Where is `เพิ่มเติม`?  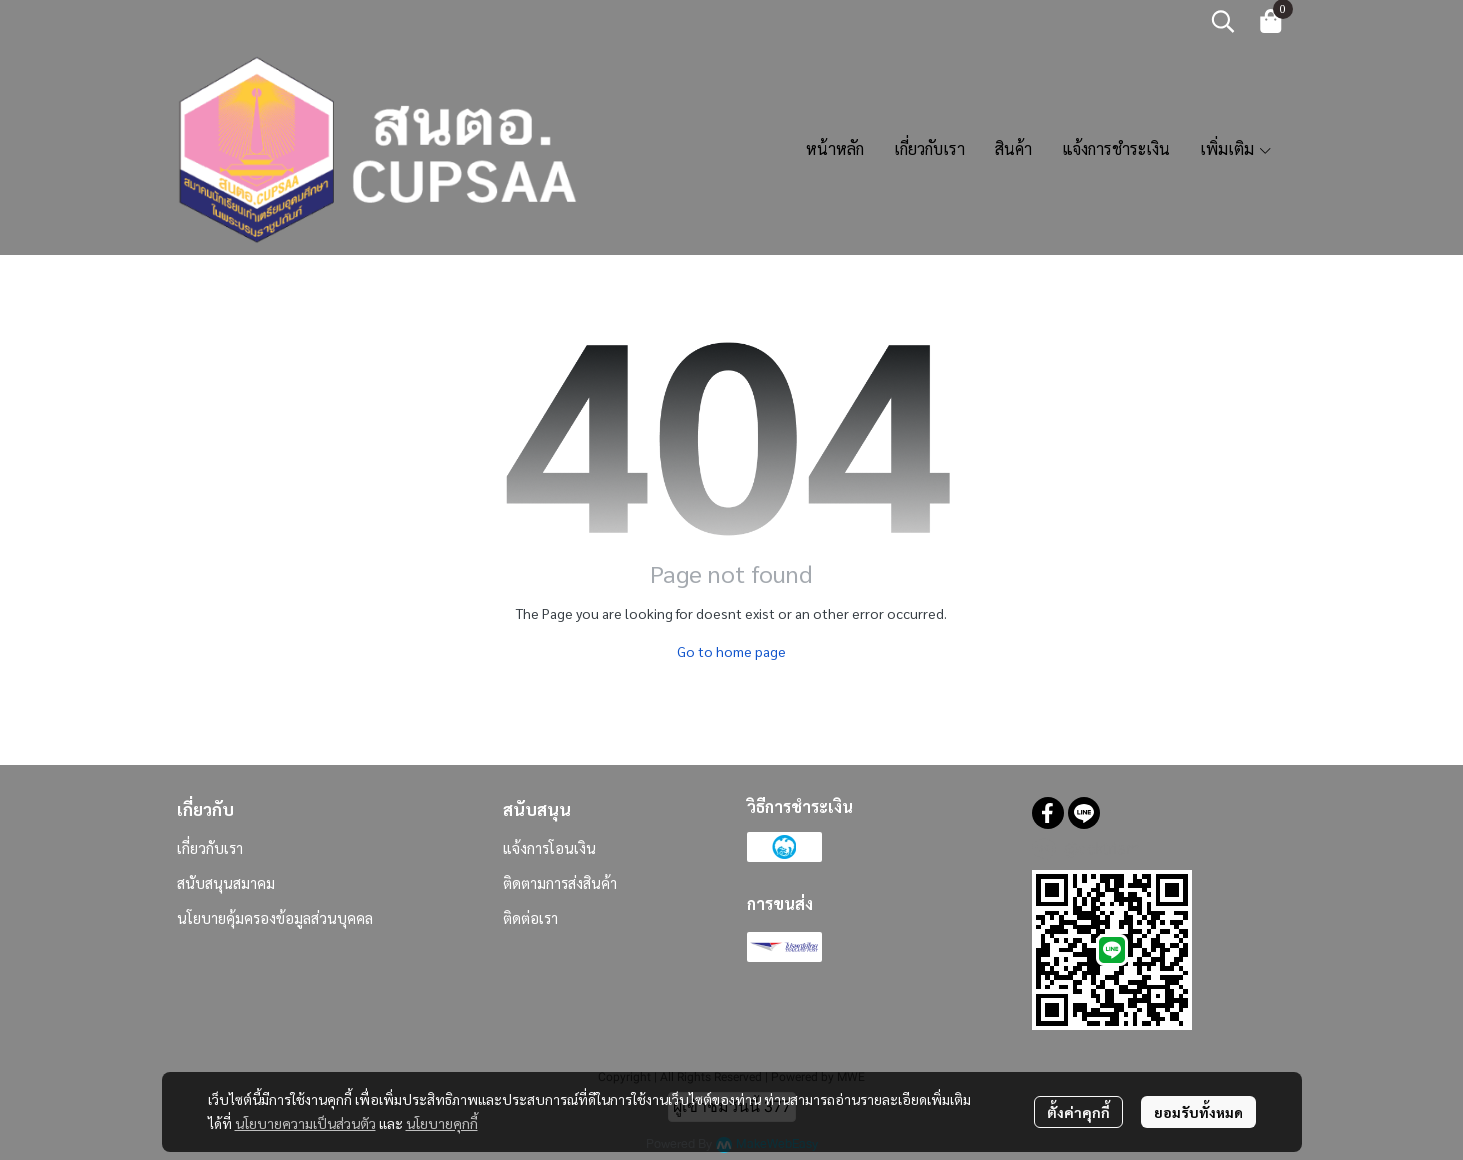
เพิ่มเติม is located at coordinates (1236, 148).